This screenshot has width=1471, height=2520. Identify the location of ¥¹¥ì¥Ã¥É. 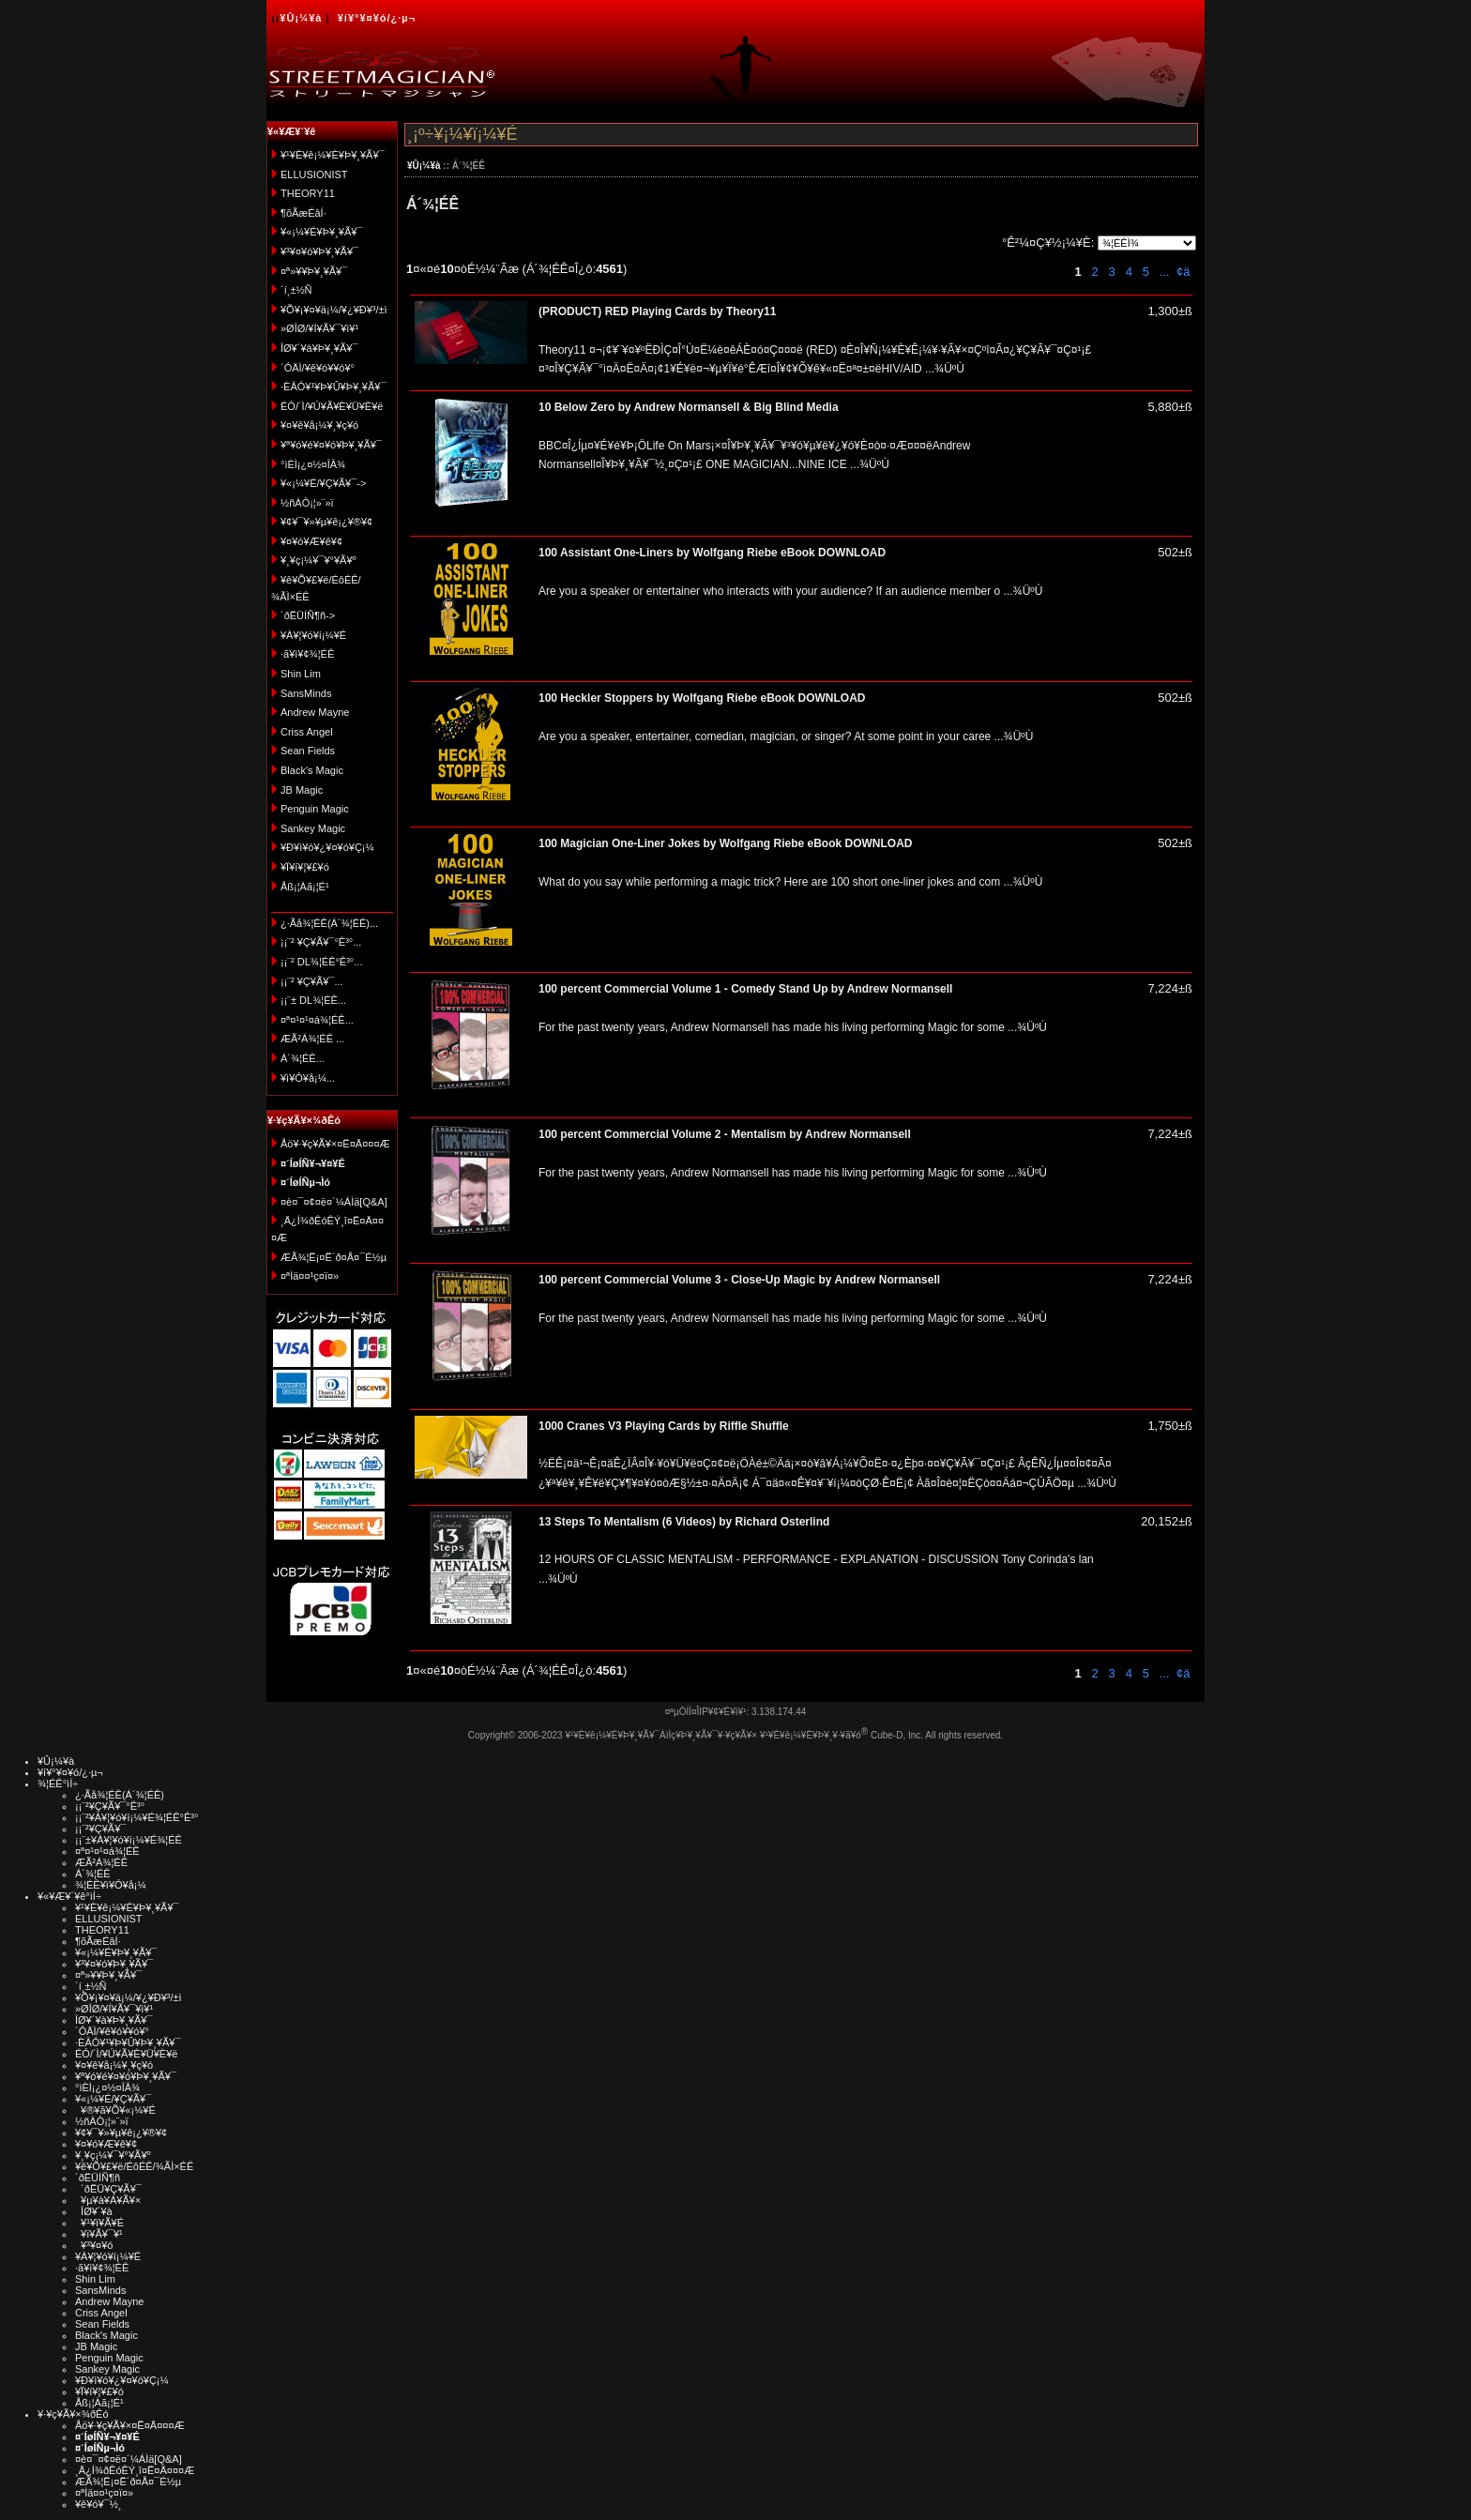
(99, 2222).